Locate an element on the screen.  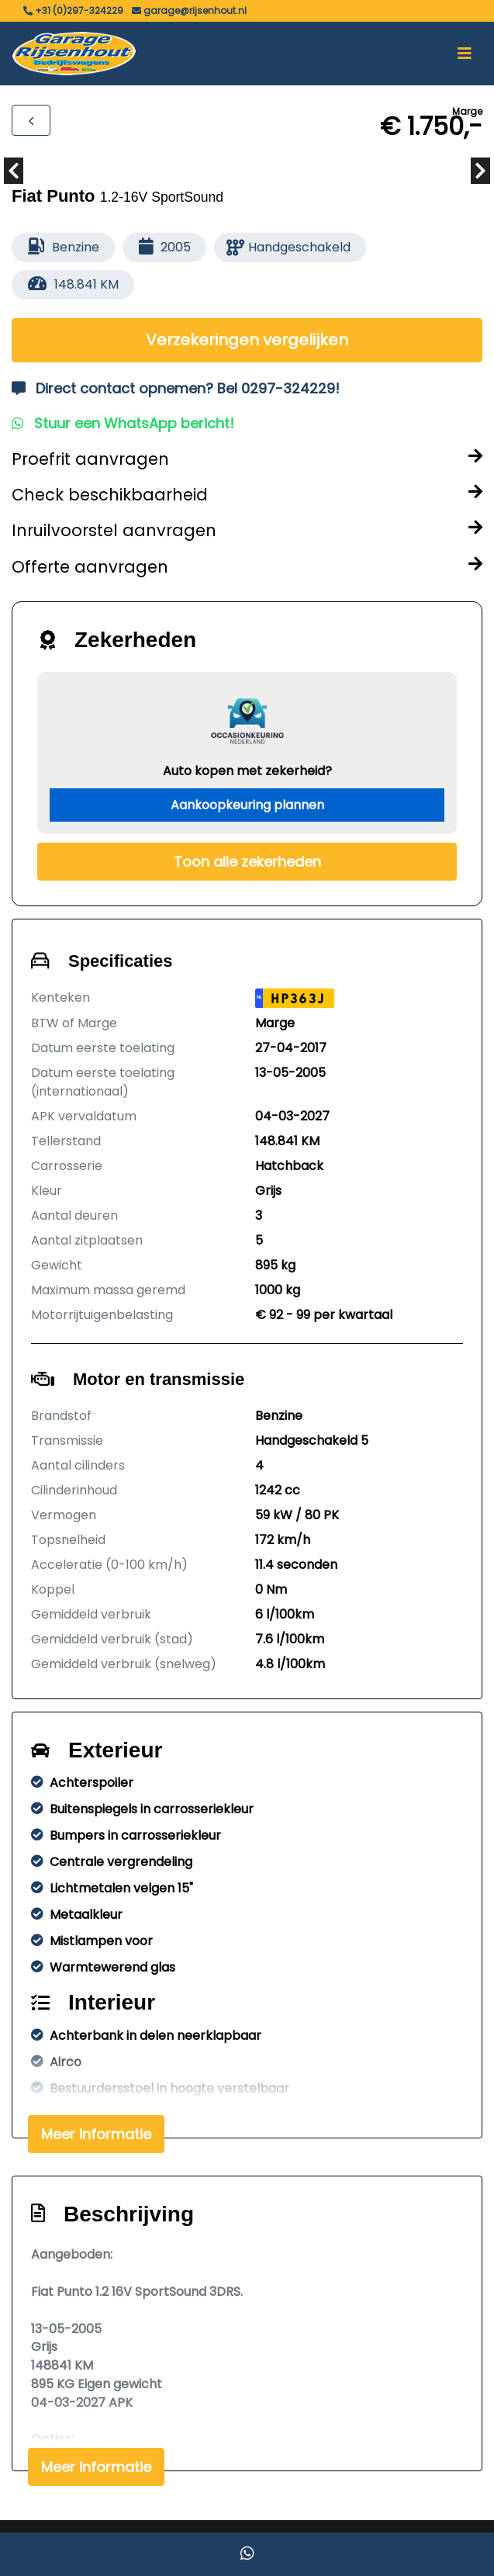
[Toggle navigation] is located at coordinates (464, 53).